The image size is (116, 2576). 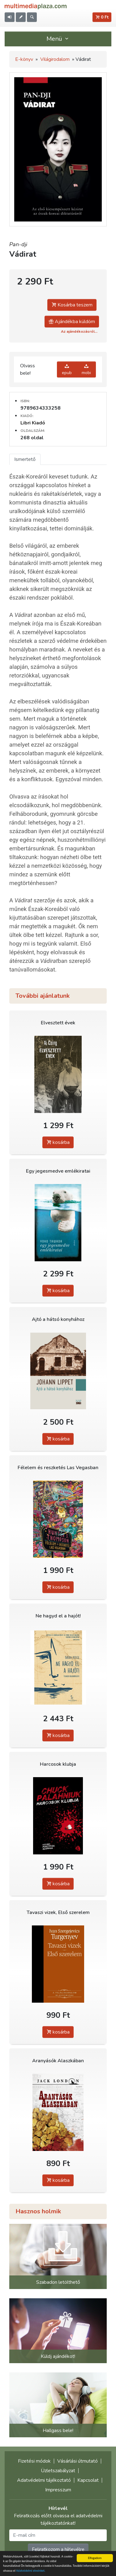 I want to click on Menü, so click(x=58, y=39).